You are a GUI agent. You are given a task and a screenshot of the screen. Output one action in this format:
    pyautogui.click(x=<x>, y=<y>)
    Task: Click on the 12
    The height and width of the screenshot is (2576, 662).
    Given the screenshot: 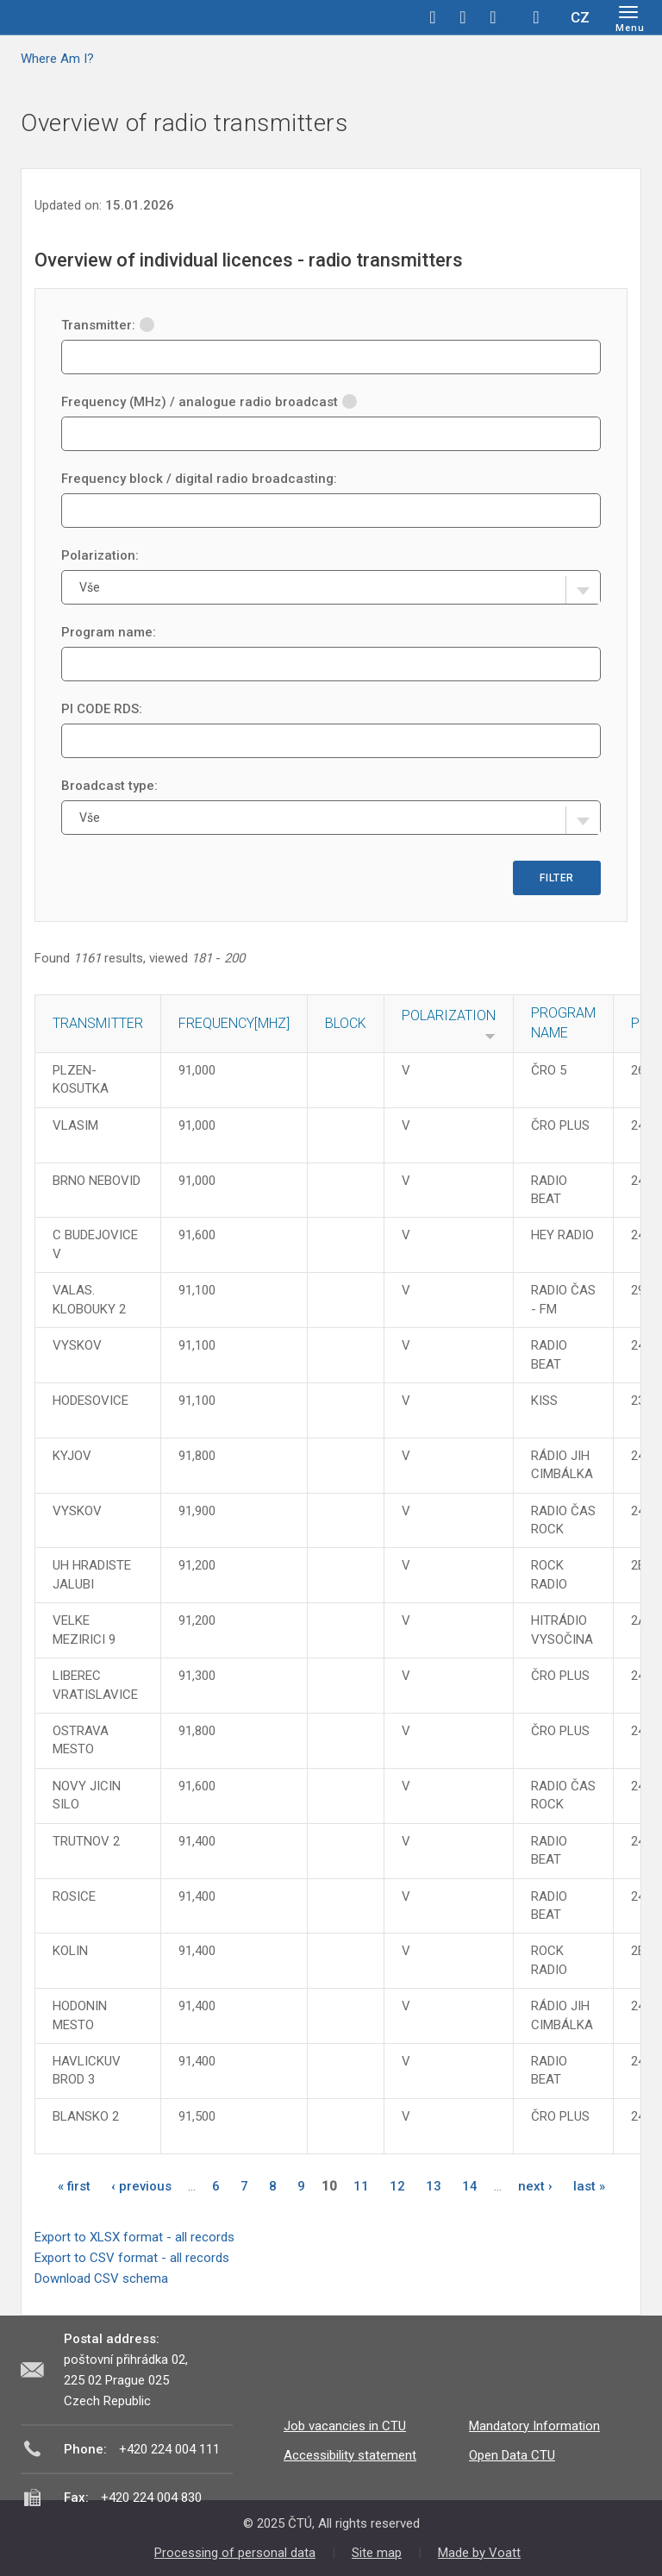 What is the action you would take?
    pyautogui.click(x=397, y=2186)
    